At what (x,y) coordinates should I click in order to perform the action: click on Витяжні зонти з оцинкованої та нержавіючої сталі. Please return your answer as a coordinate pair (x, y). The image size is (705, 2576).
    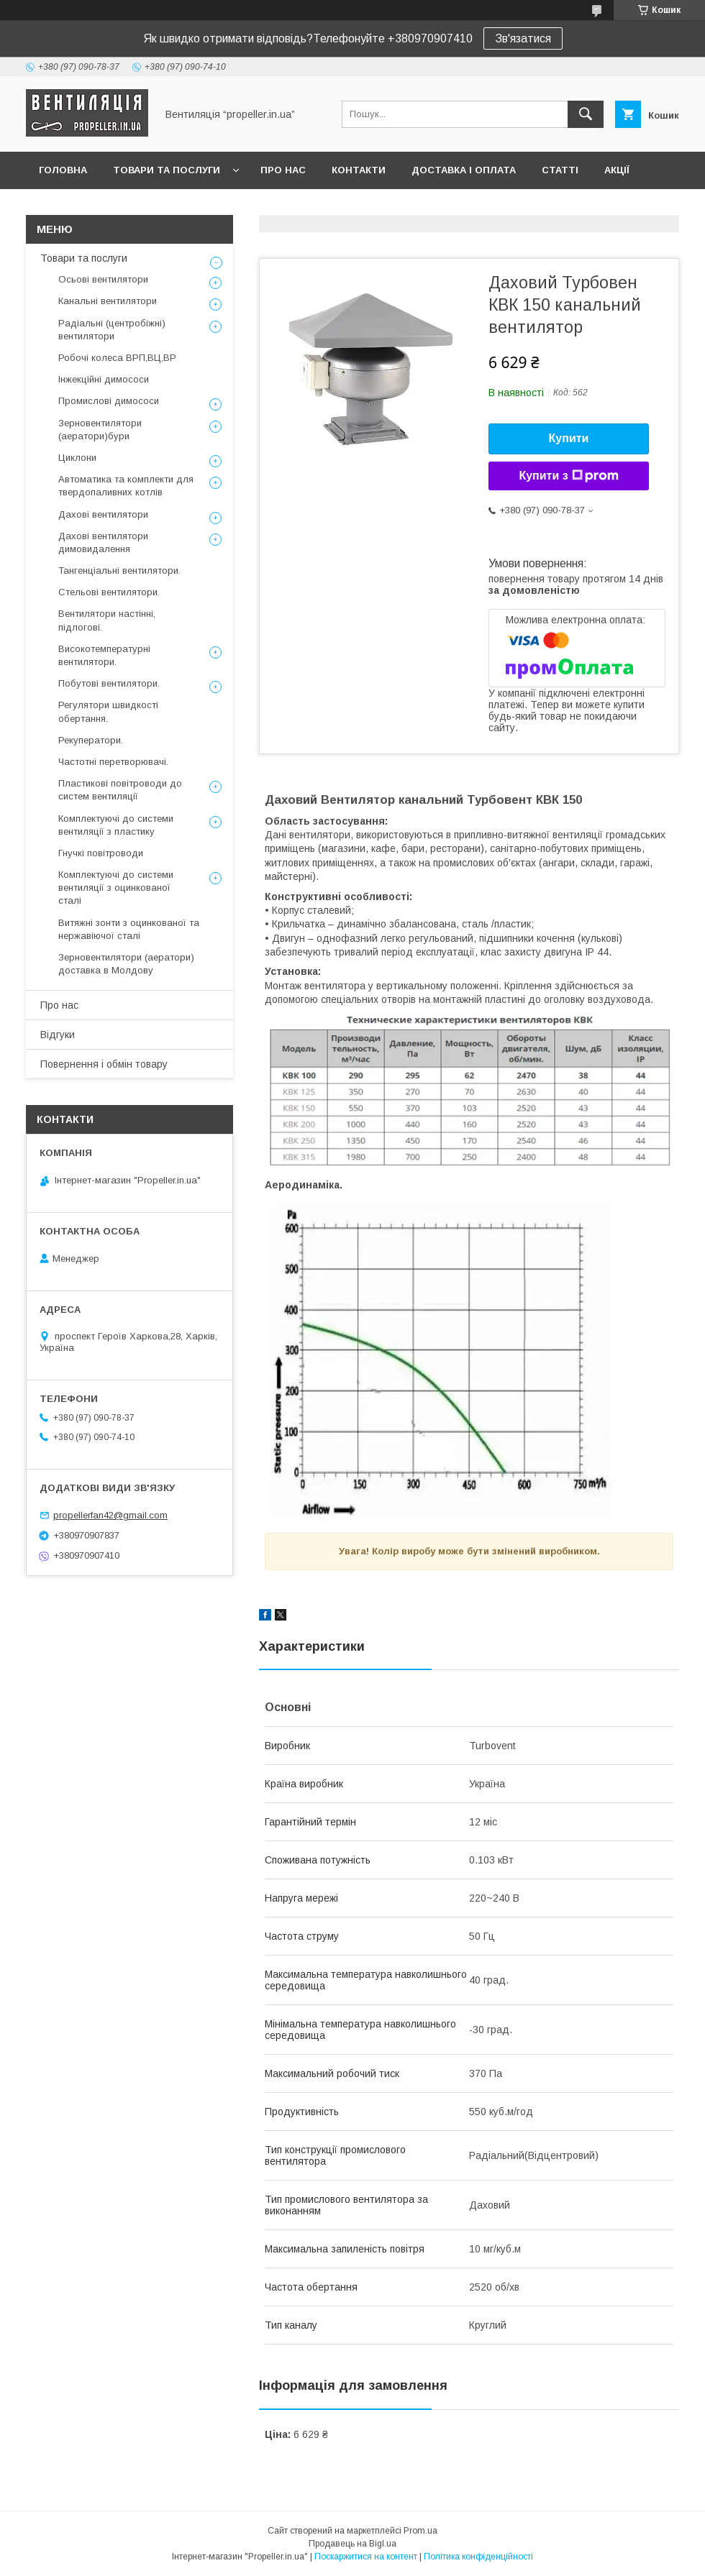
    Looking at the image, I should click on (128, 929).